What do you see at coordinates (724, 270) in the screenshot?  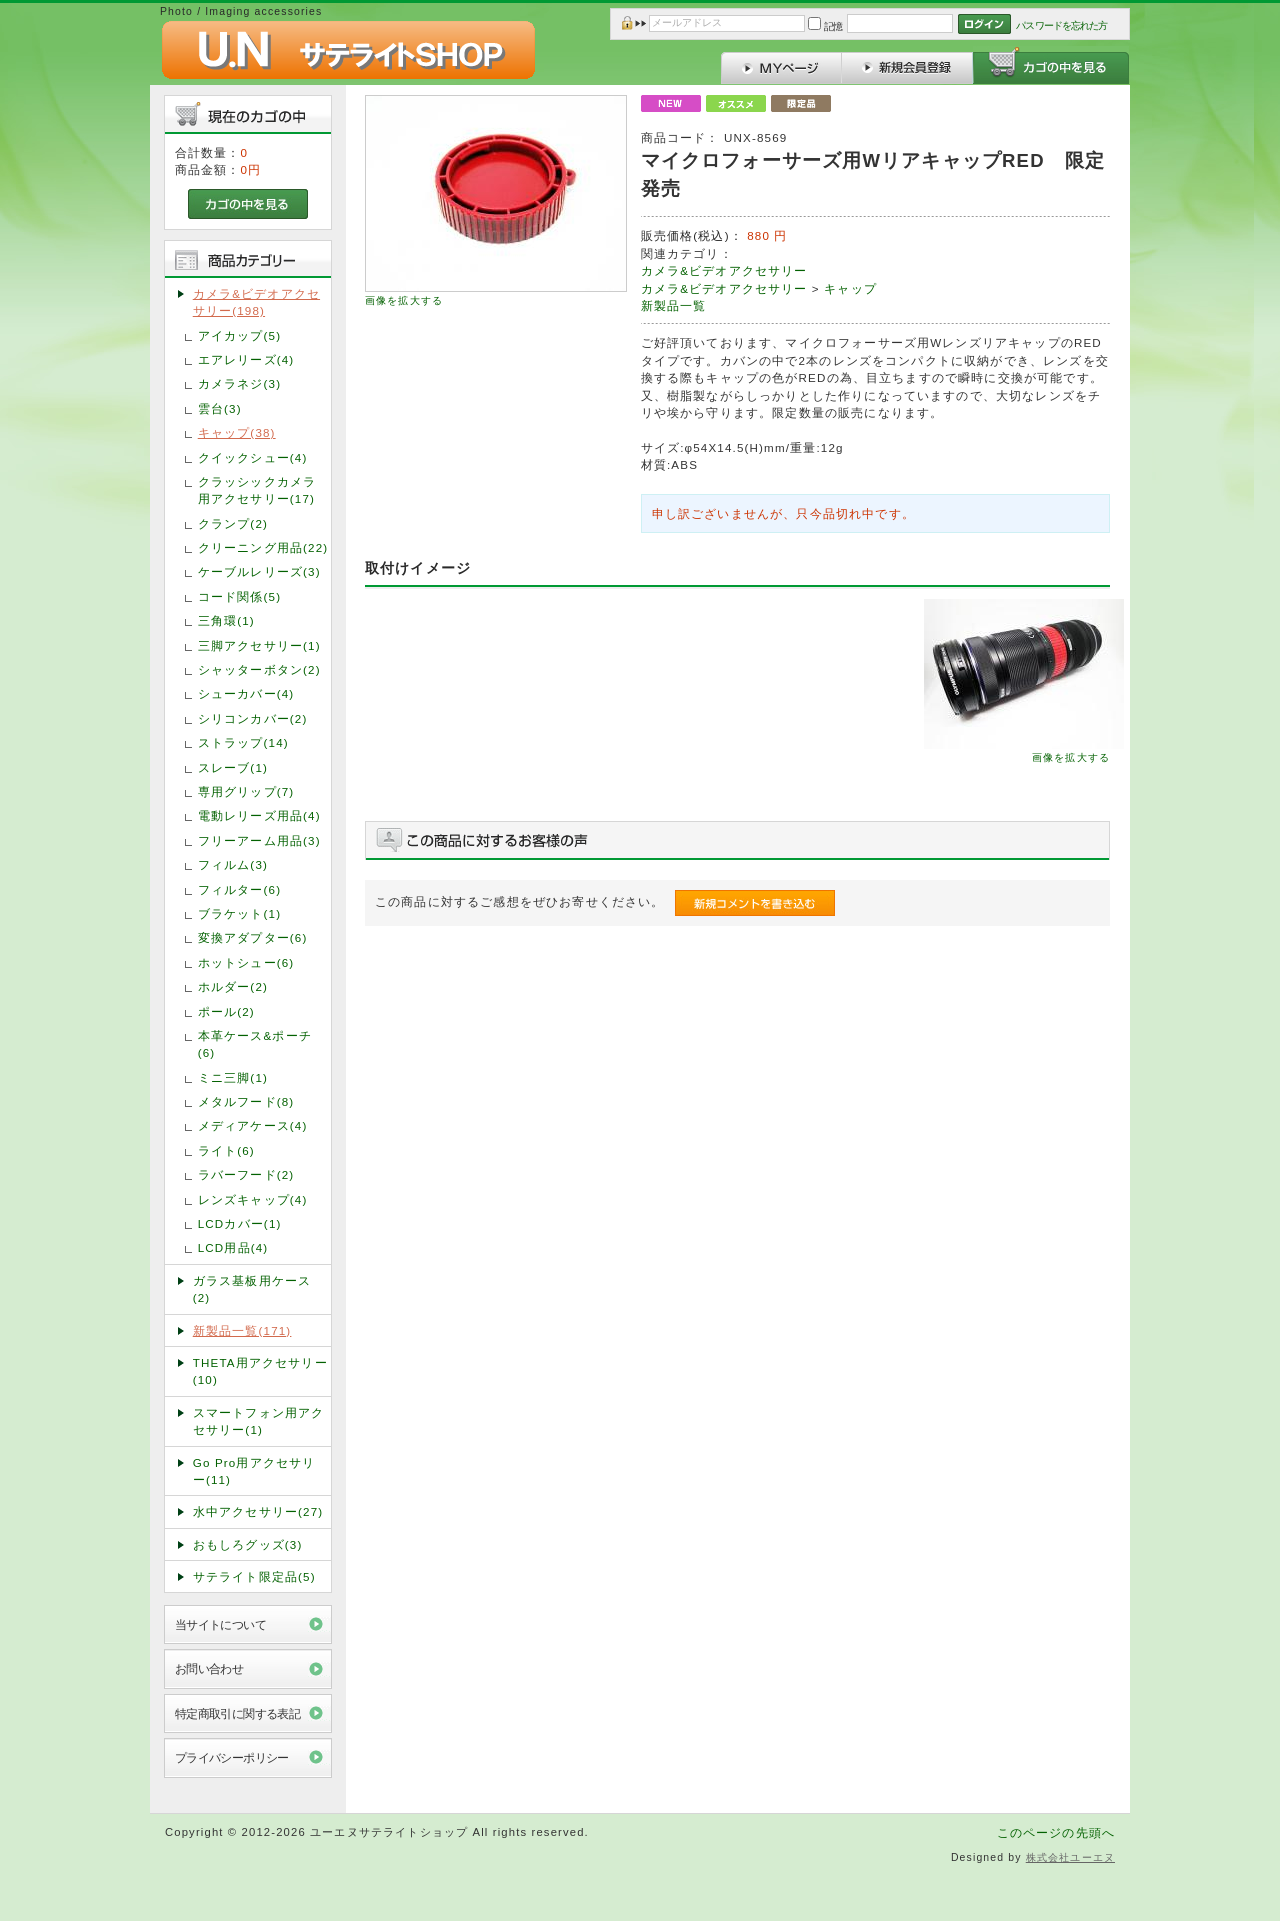 I see `カメラ&ビデオアクセサリー` at bounding box center [724, 270].